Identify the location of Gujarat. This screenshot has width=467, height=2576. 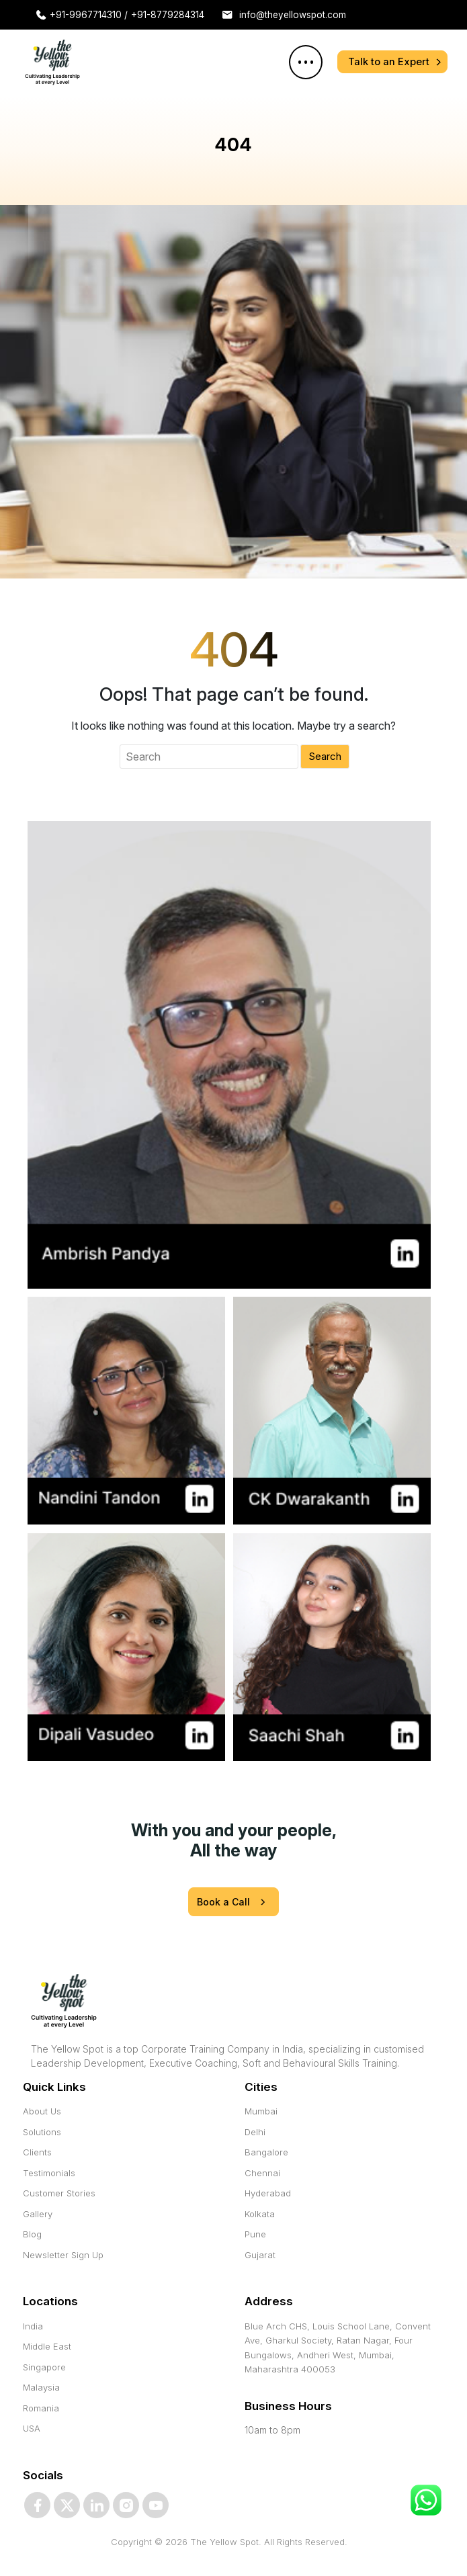
(260, 2254).